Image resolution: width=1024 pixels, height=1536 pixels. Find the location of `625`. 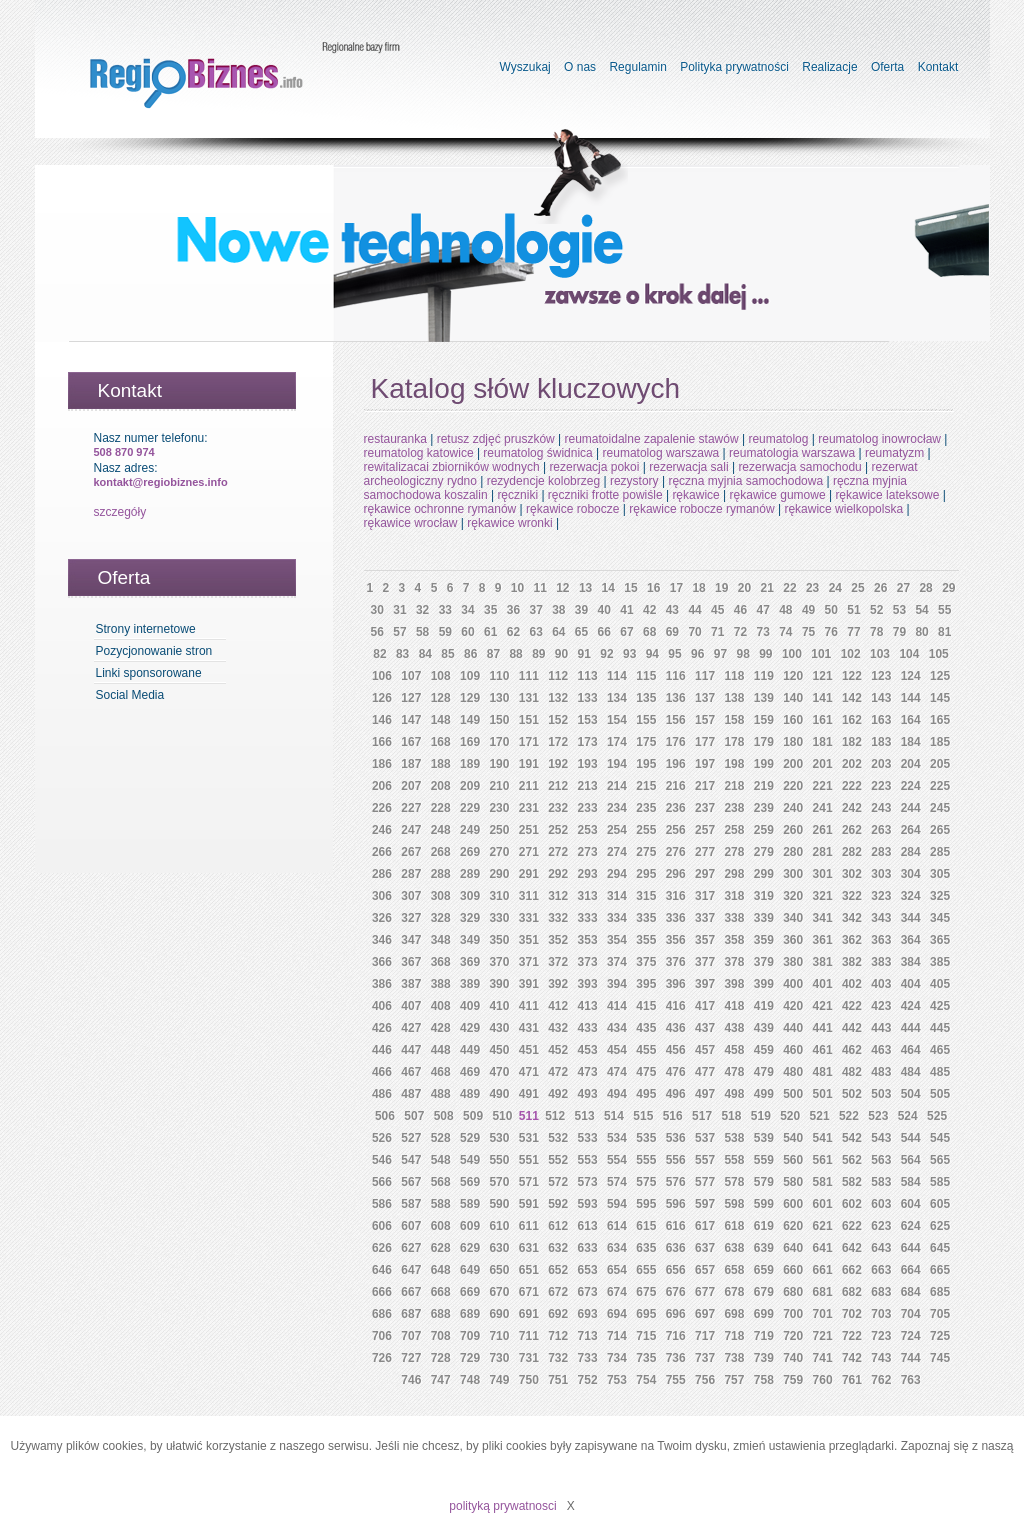

625 is located at coordinates (940, 1226).